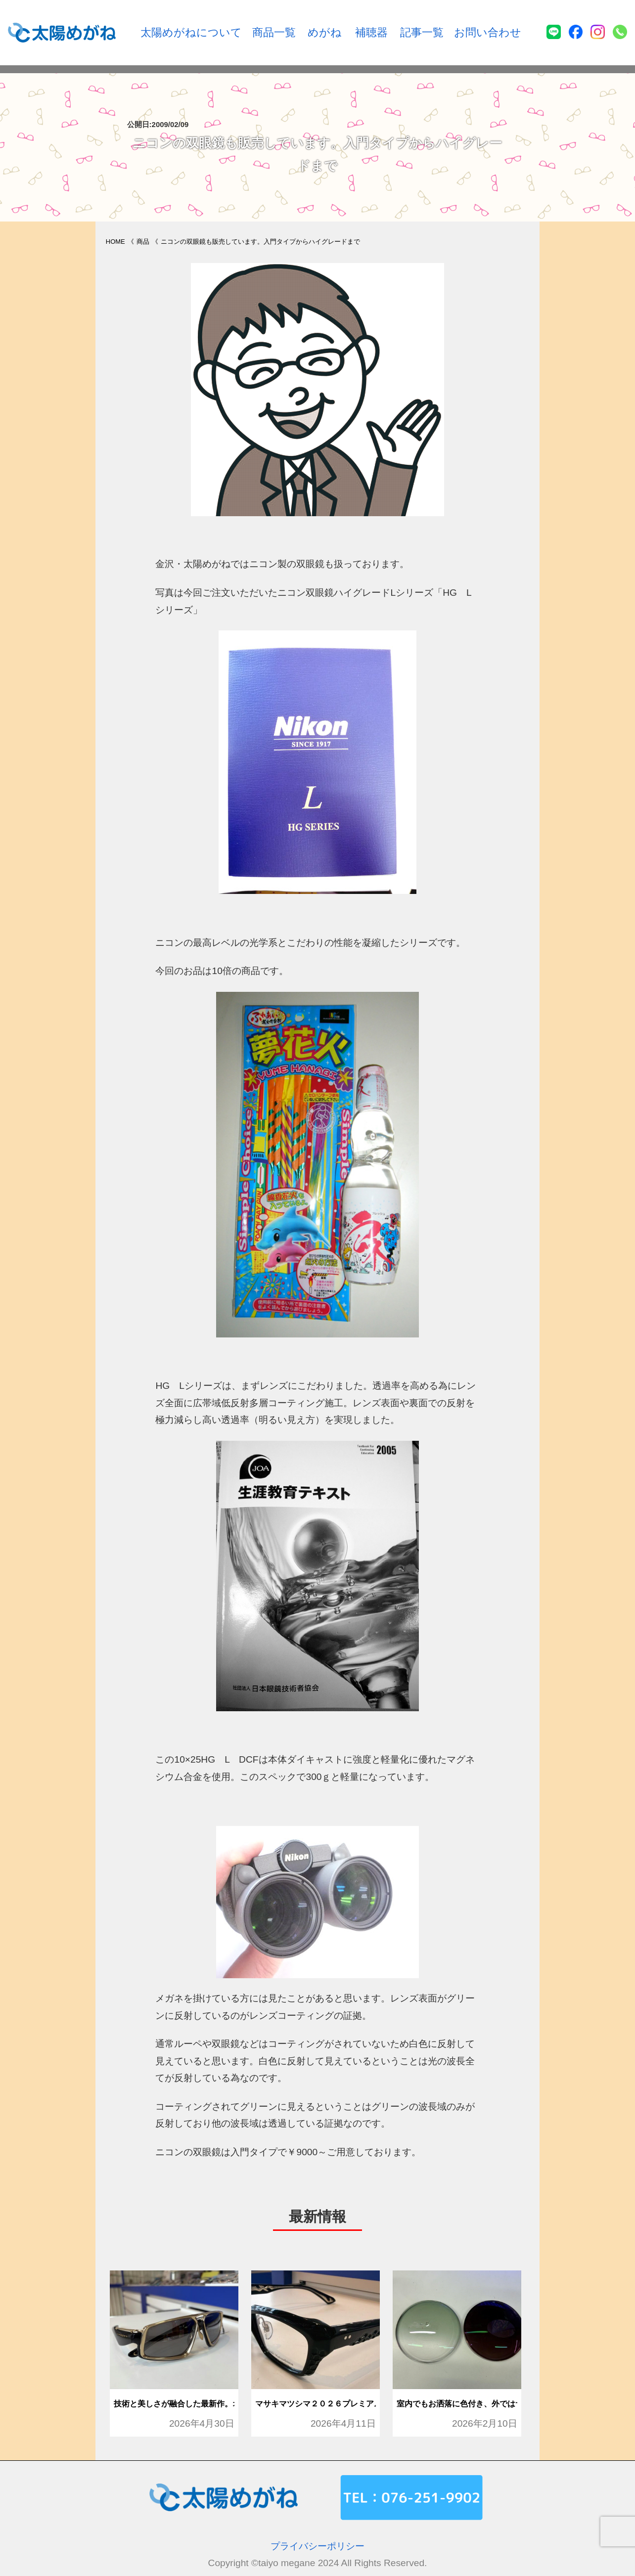 The height and width of the screenshot is (2576, 635). What do you see at coordinates (371, 32) in the screenshot?
I see `補聴器` at bounding box center [371, 32].